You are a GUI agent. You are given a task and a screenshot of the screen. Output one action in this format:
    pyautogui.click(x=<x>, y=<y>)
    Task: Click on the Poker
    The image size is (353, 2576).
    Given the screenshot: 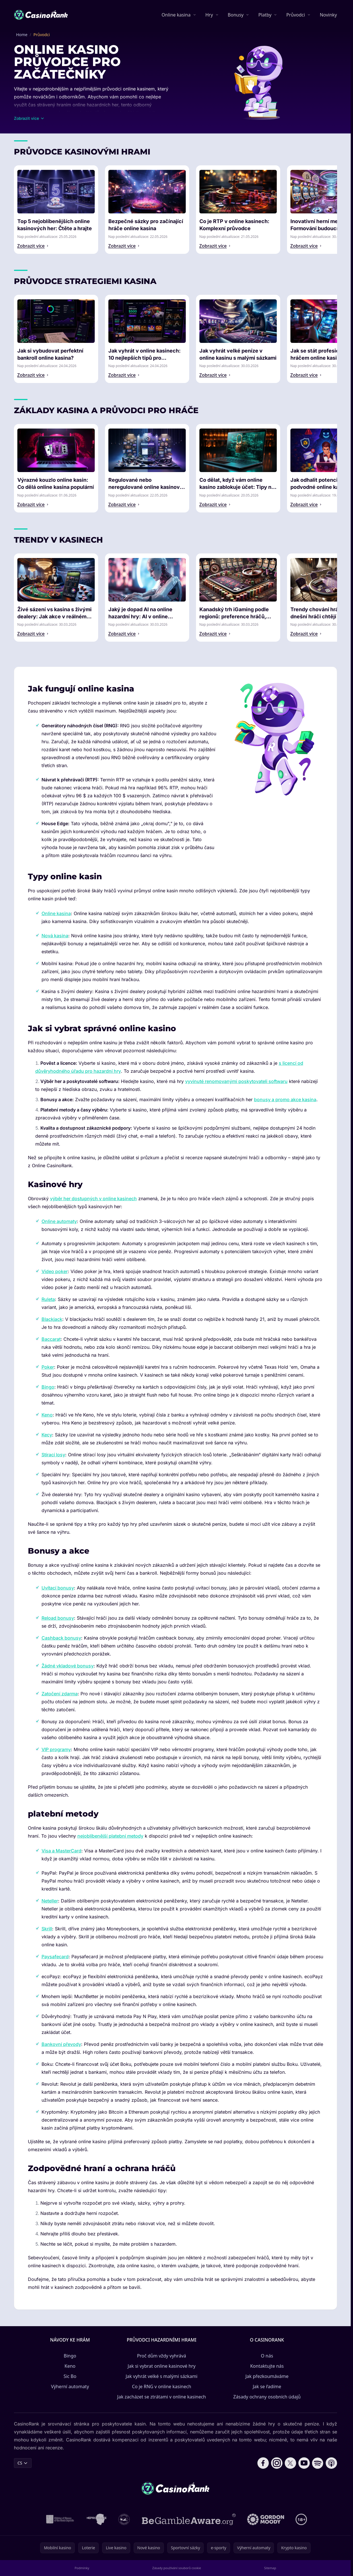 What is the action you would take?
    pyautogui.click(x=48, y=1367)
    